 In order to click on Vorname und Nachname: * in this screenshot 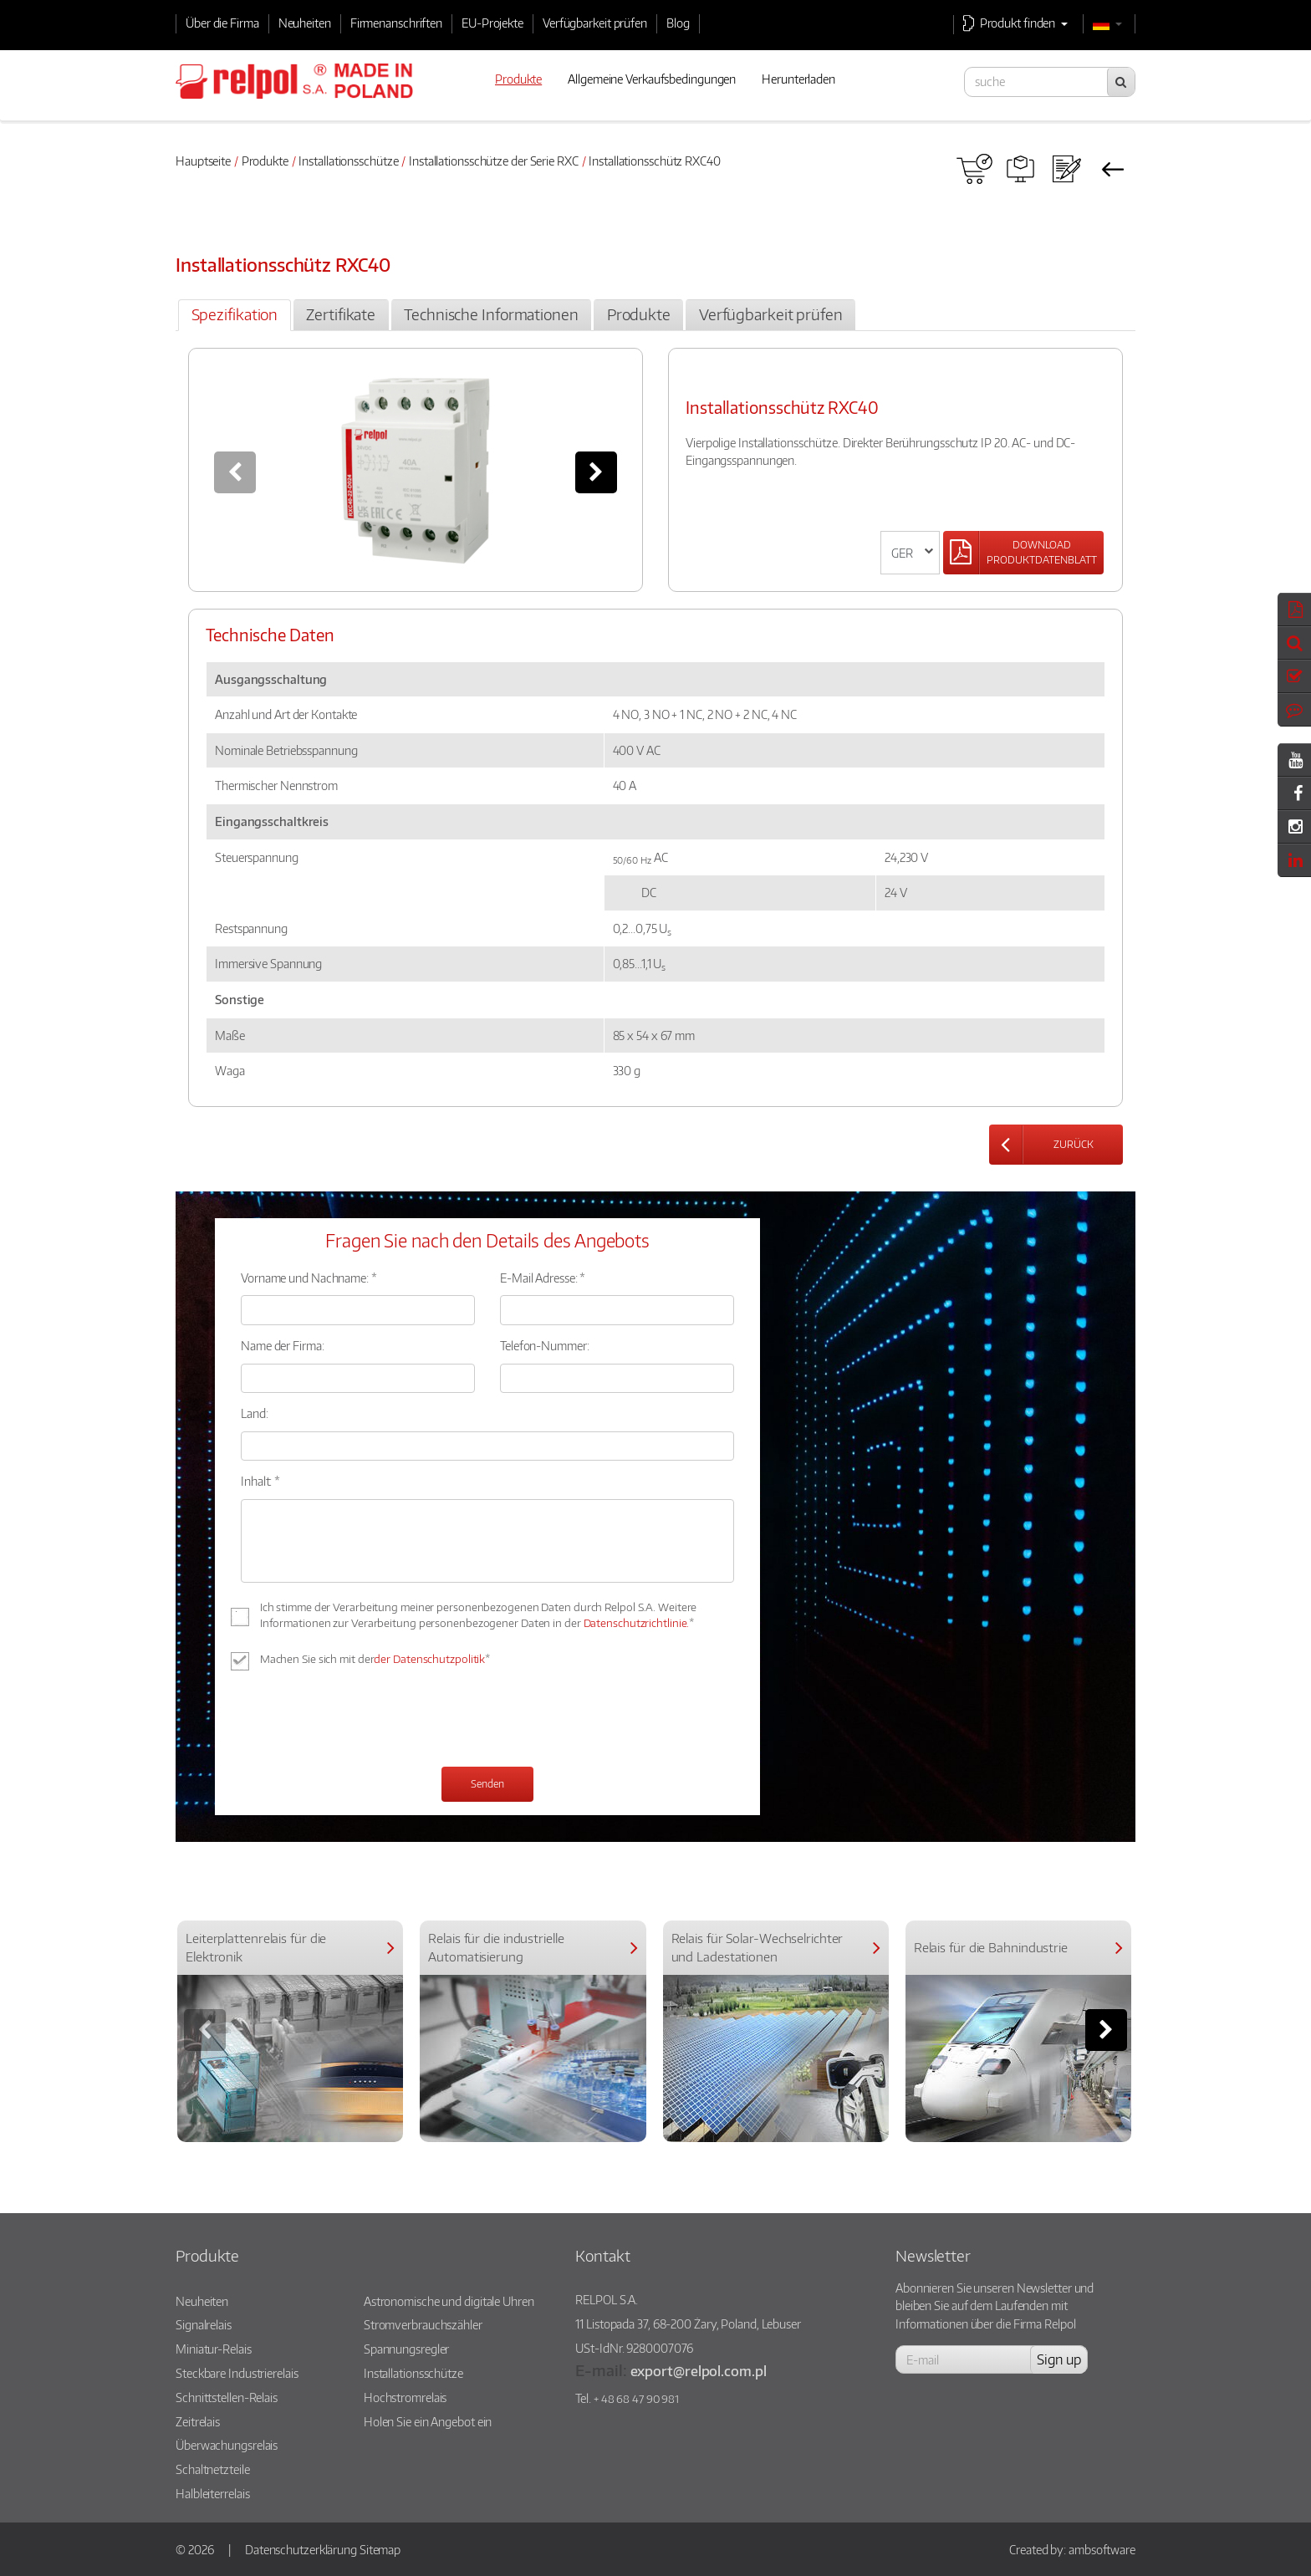, I will do `click(309, 1277)`.